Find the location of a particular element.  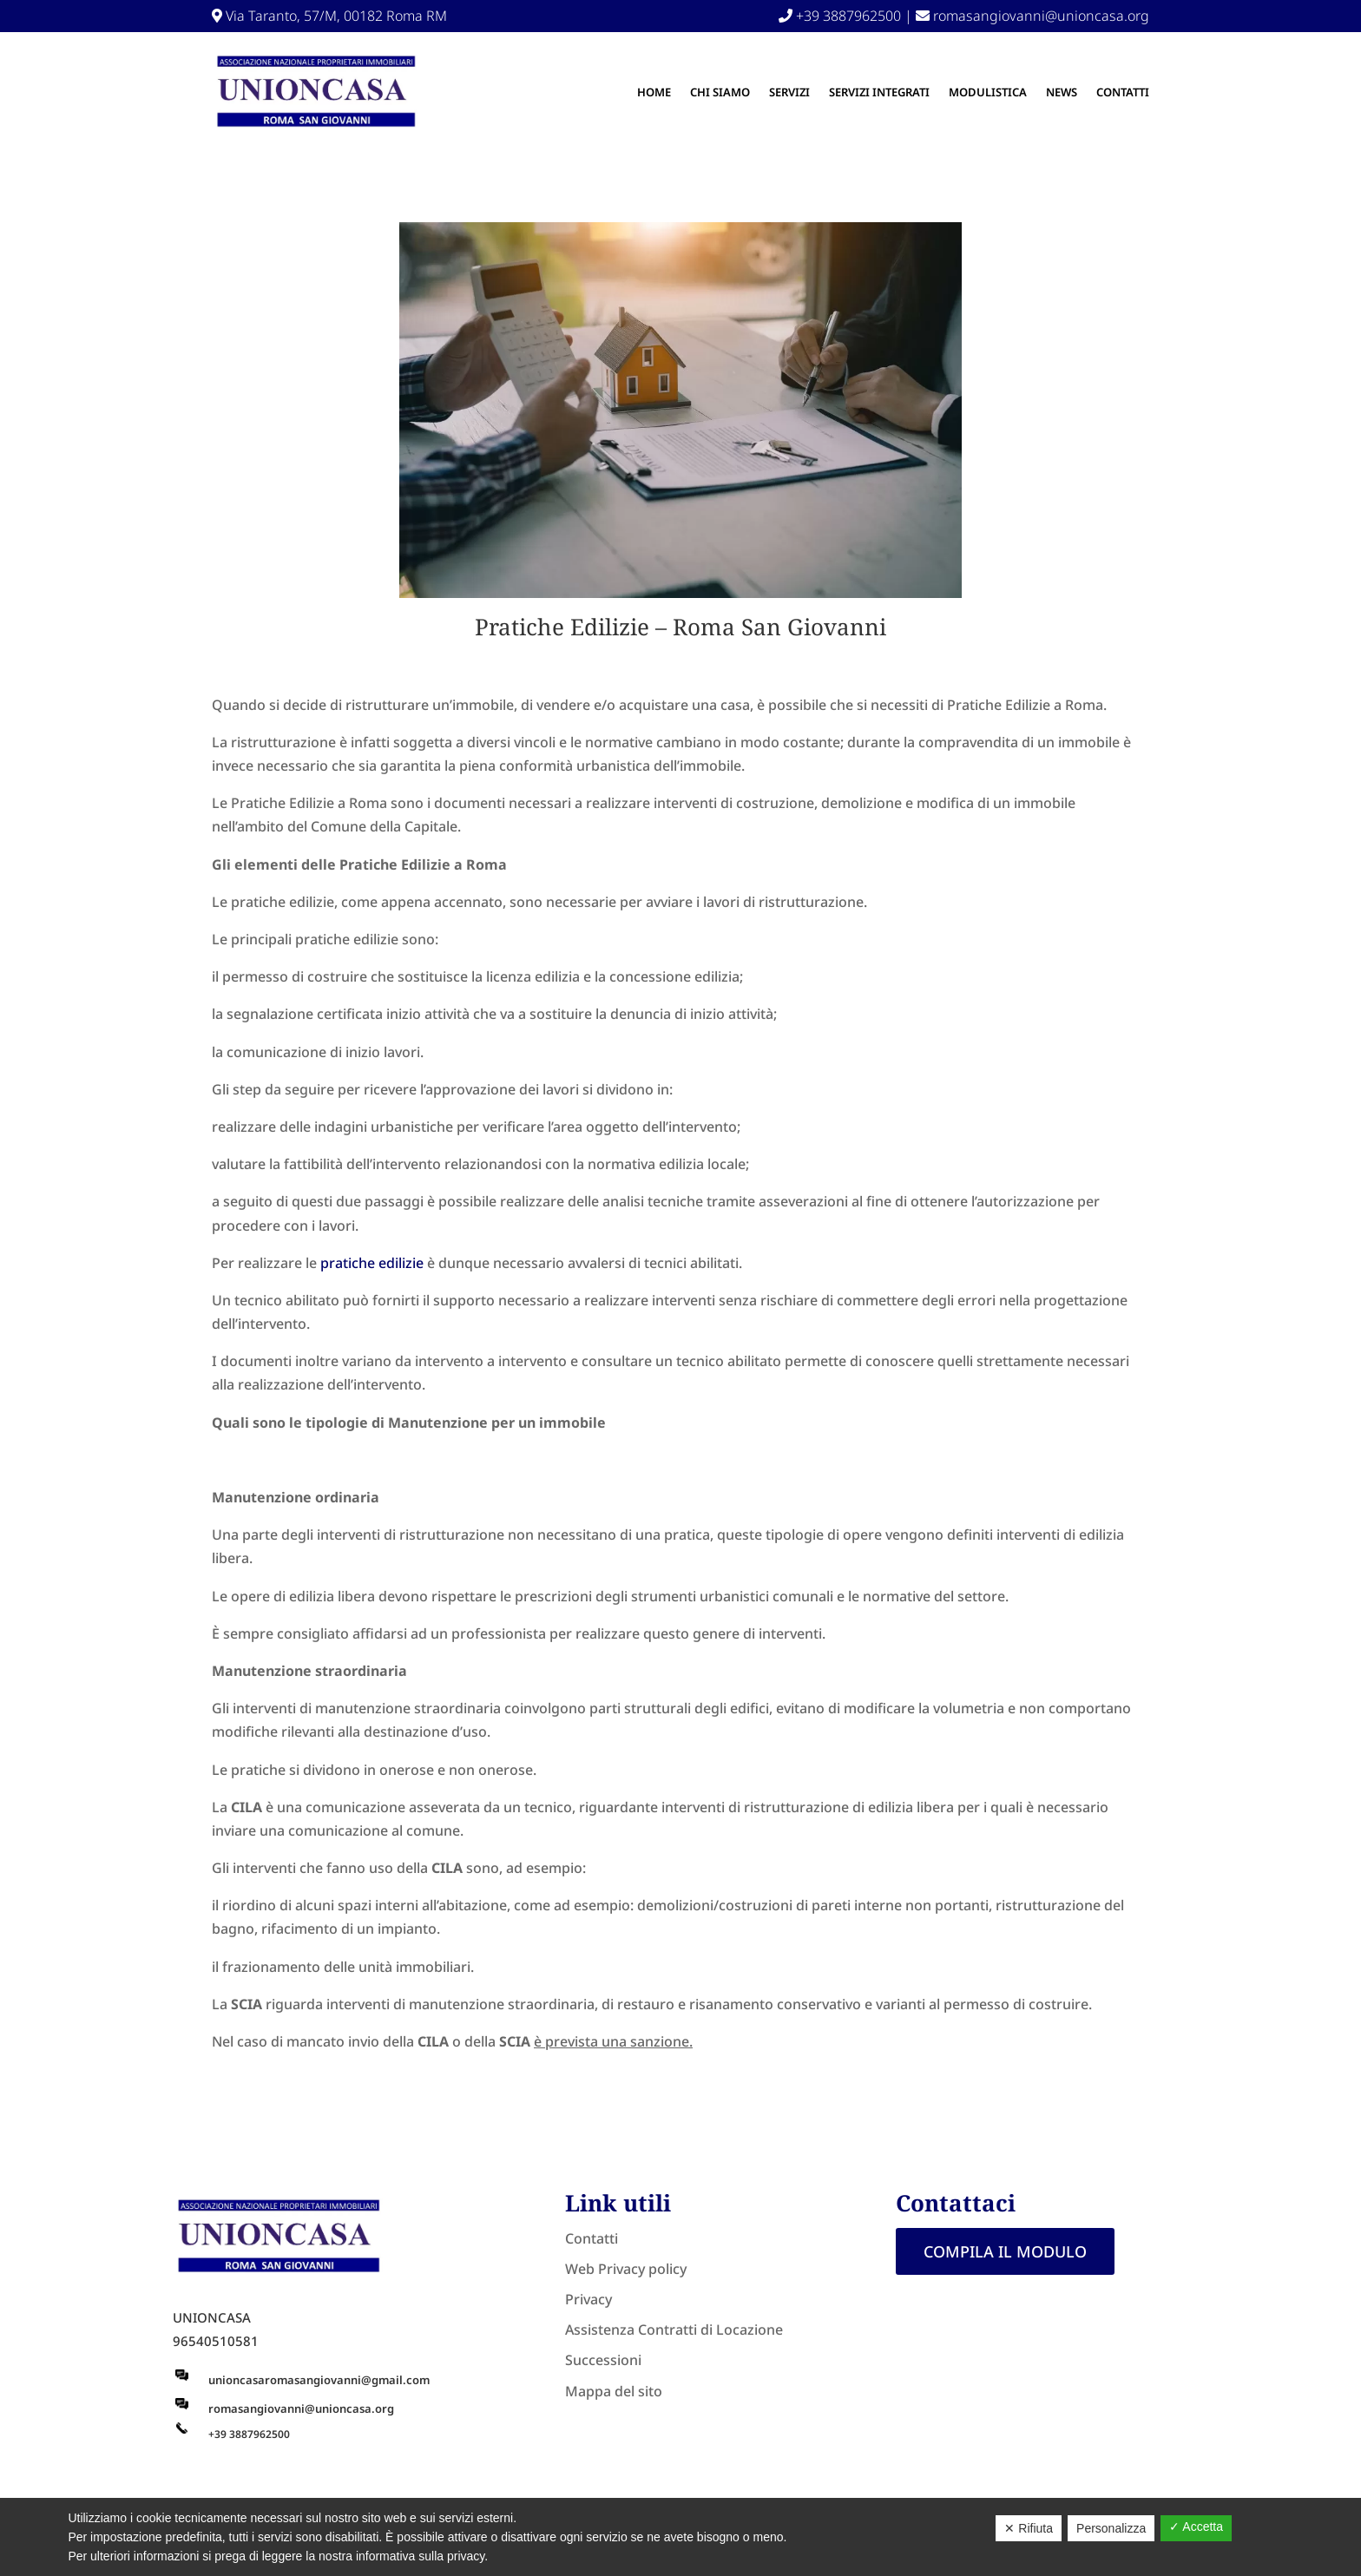

Personalizza is located at coordinates (1111, 2528).